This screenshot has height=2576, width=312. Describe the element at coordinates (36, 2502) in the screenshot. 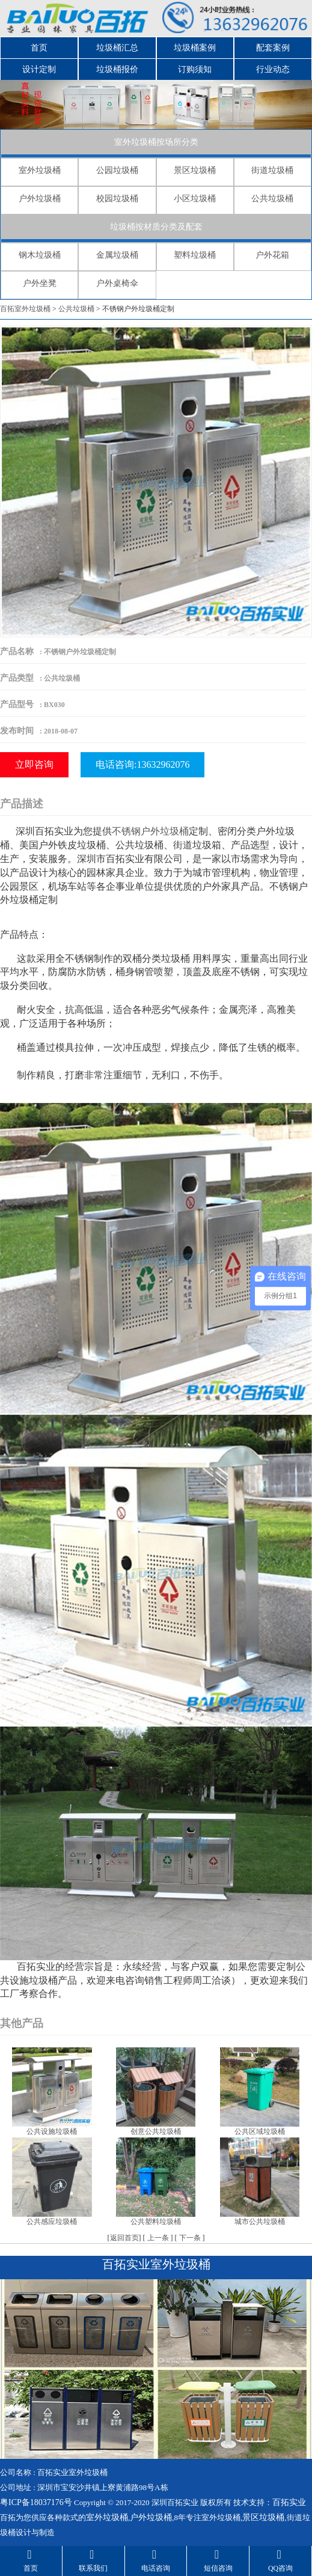

I see `粤ICP备18037176号` at that location.